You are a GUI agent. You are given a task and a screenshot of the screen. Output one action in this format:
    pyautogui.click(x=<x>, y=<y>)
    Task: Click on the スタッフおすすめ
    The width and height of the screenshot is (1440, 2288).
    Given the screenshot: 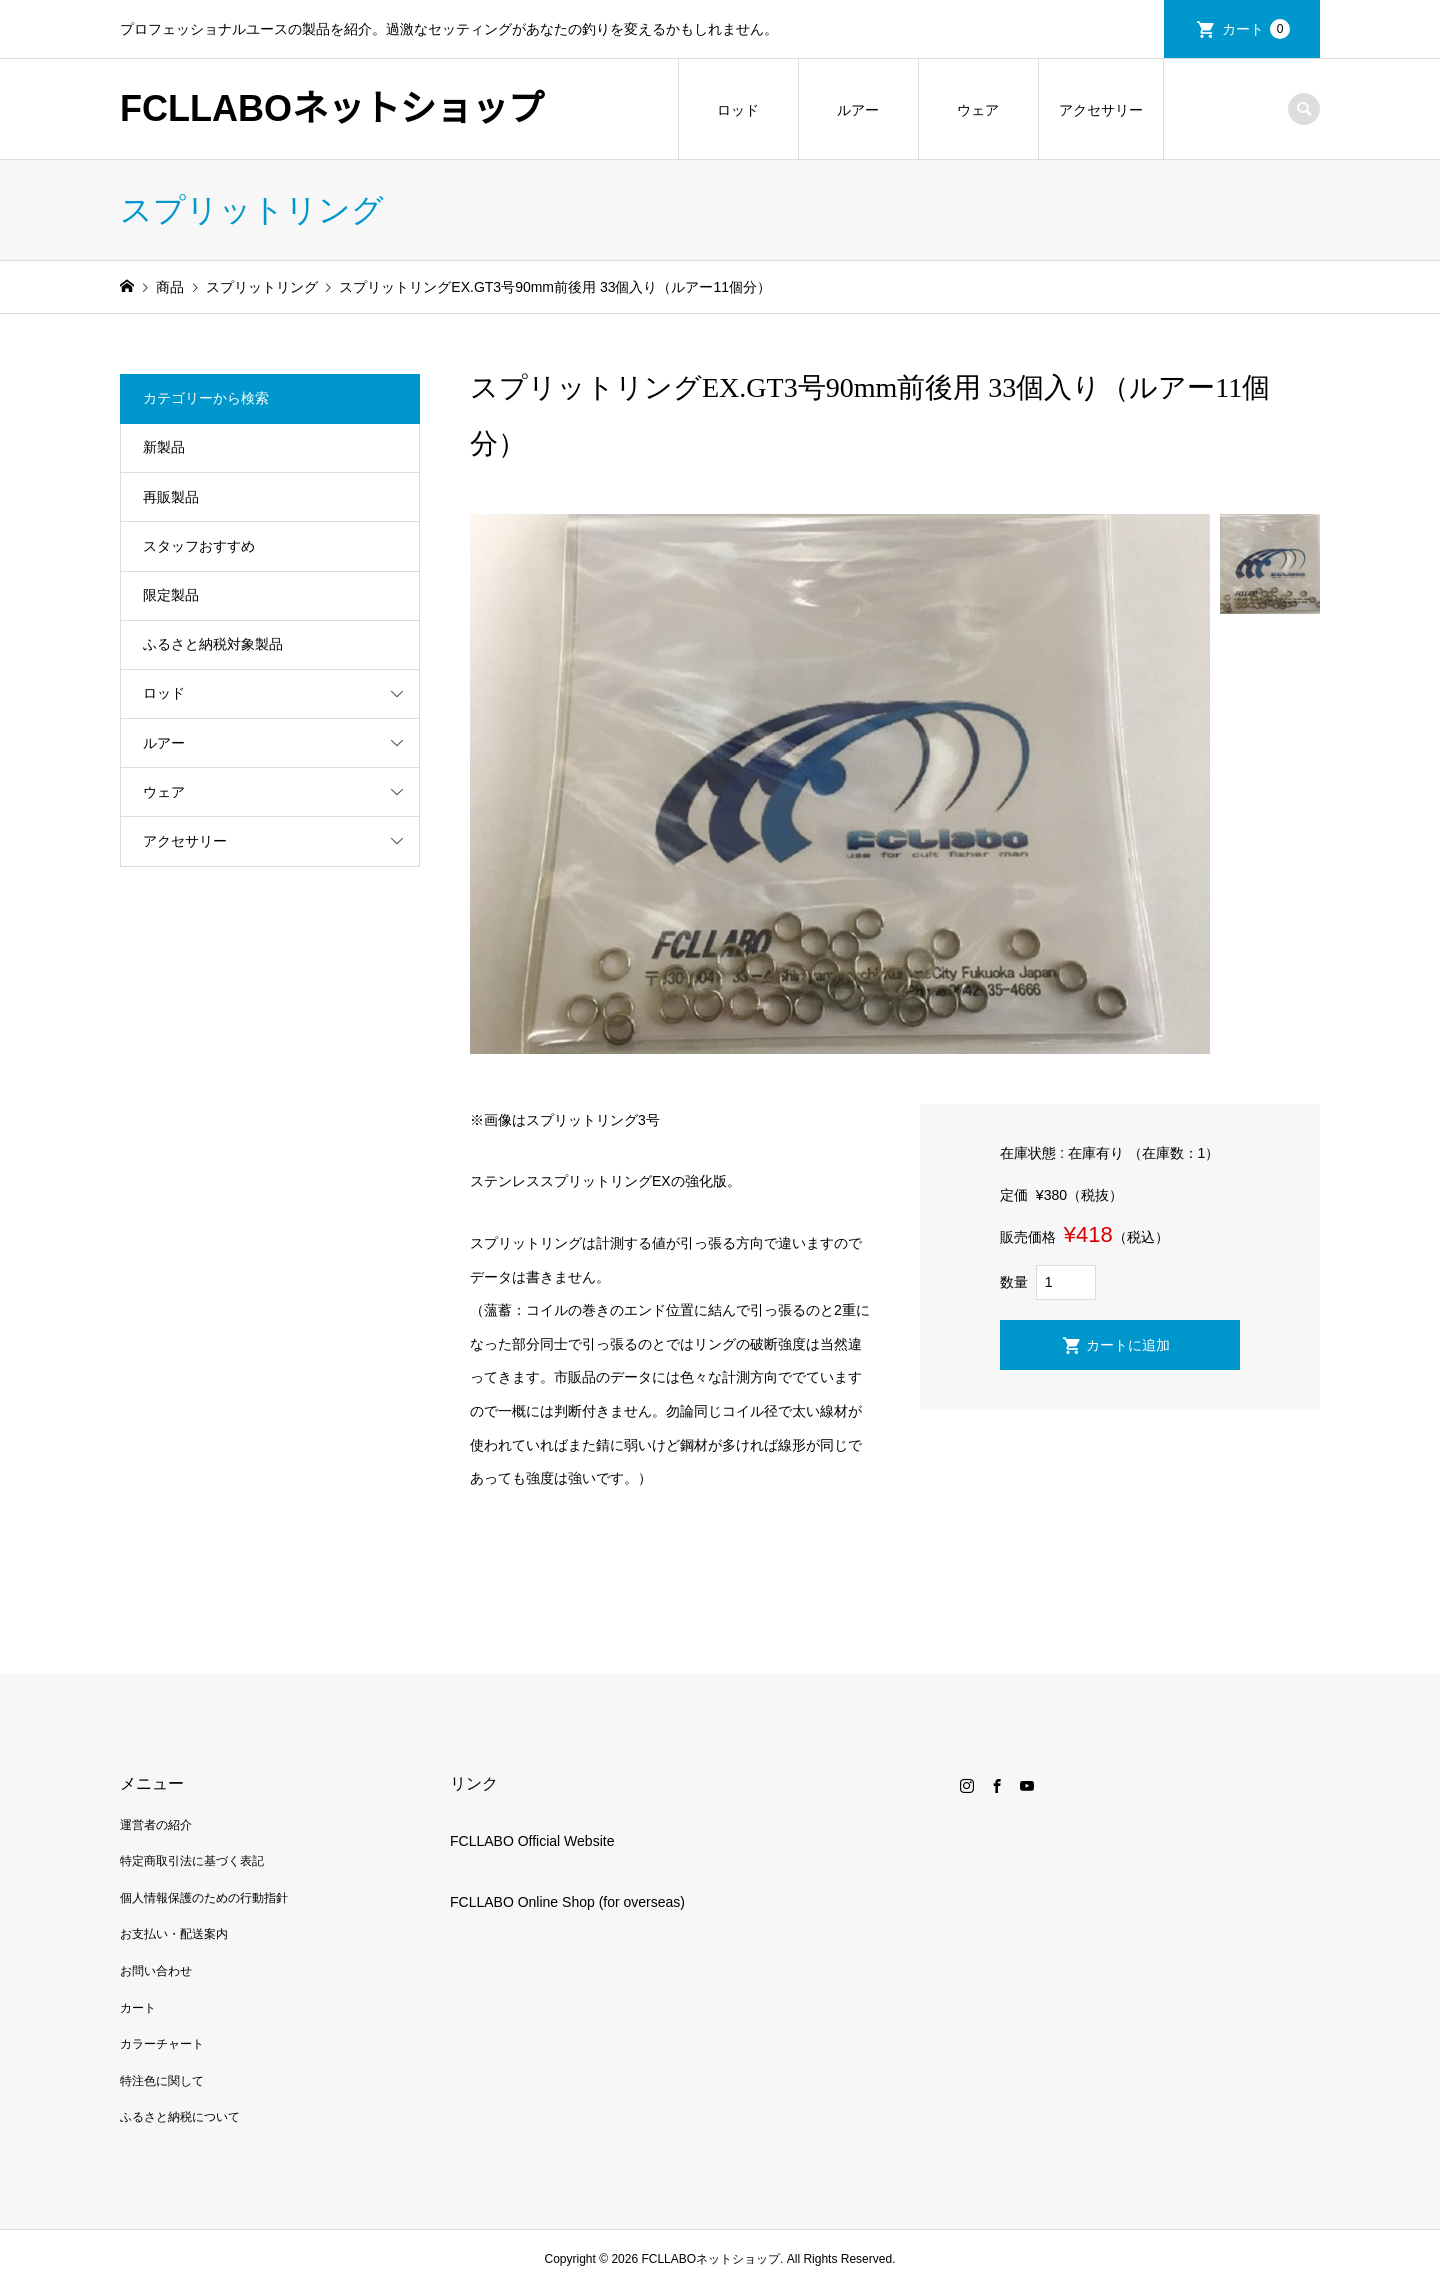 What is the action you would take?
    pyautogui.click(x=199, y=546)
    